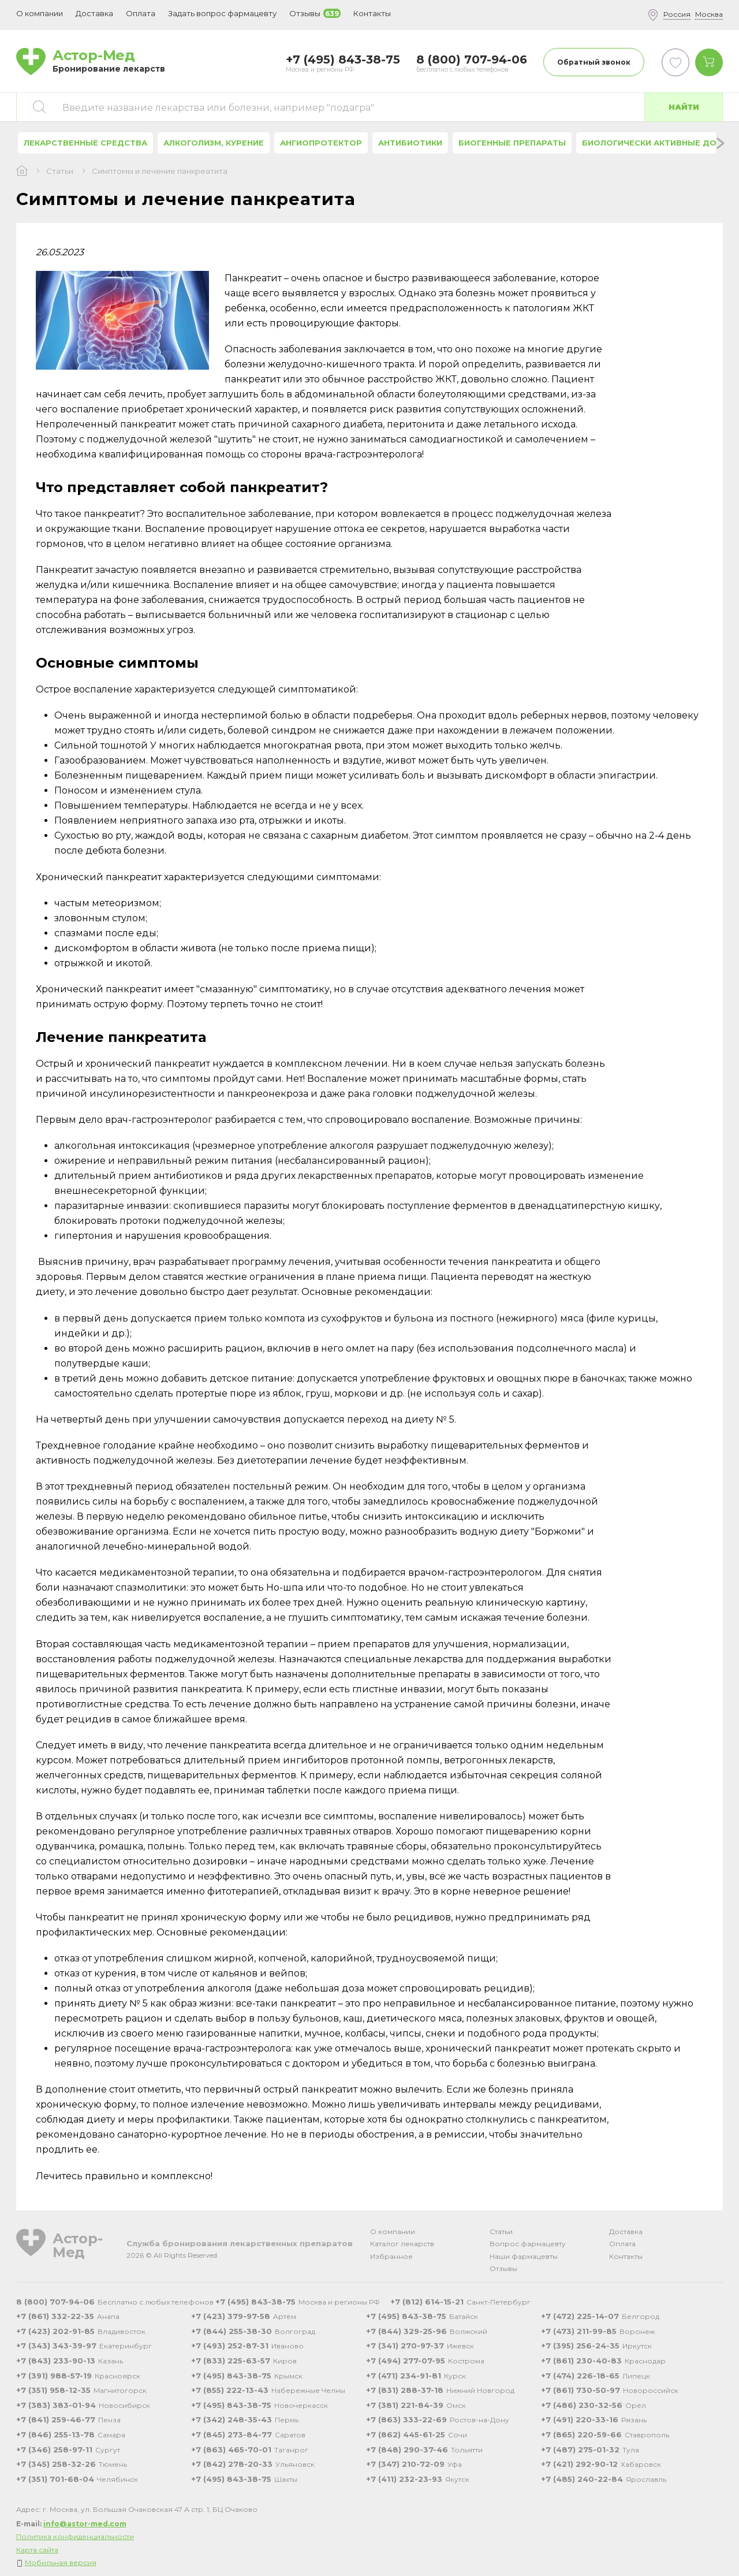  Describe the element at coordinates (391, 2256) in the screenshot. I see `Избранное` at that location.